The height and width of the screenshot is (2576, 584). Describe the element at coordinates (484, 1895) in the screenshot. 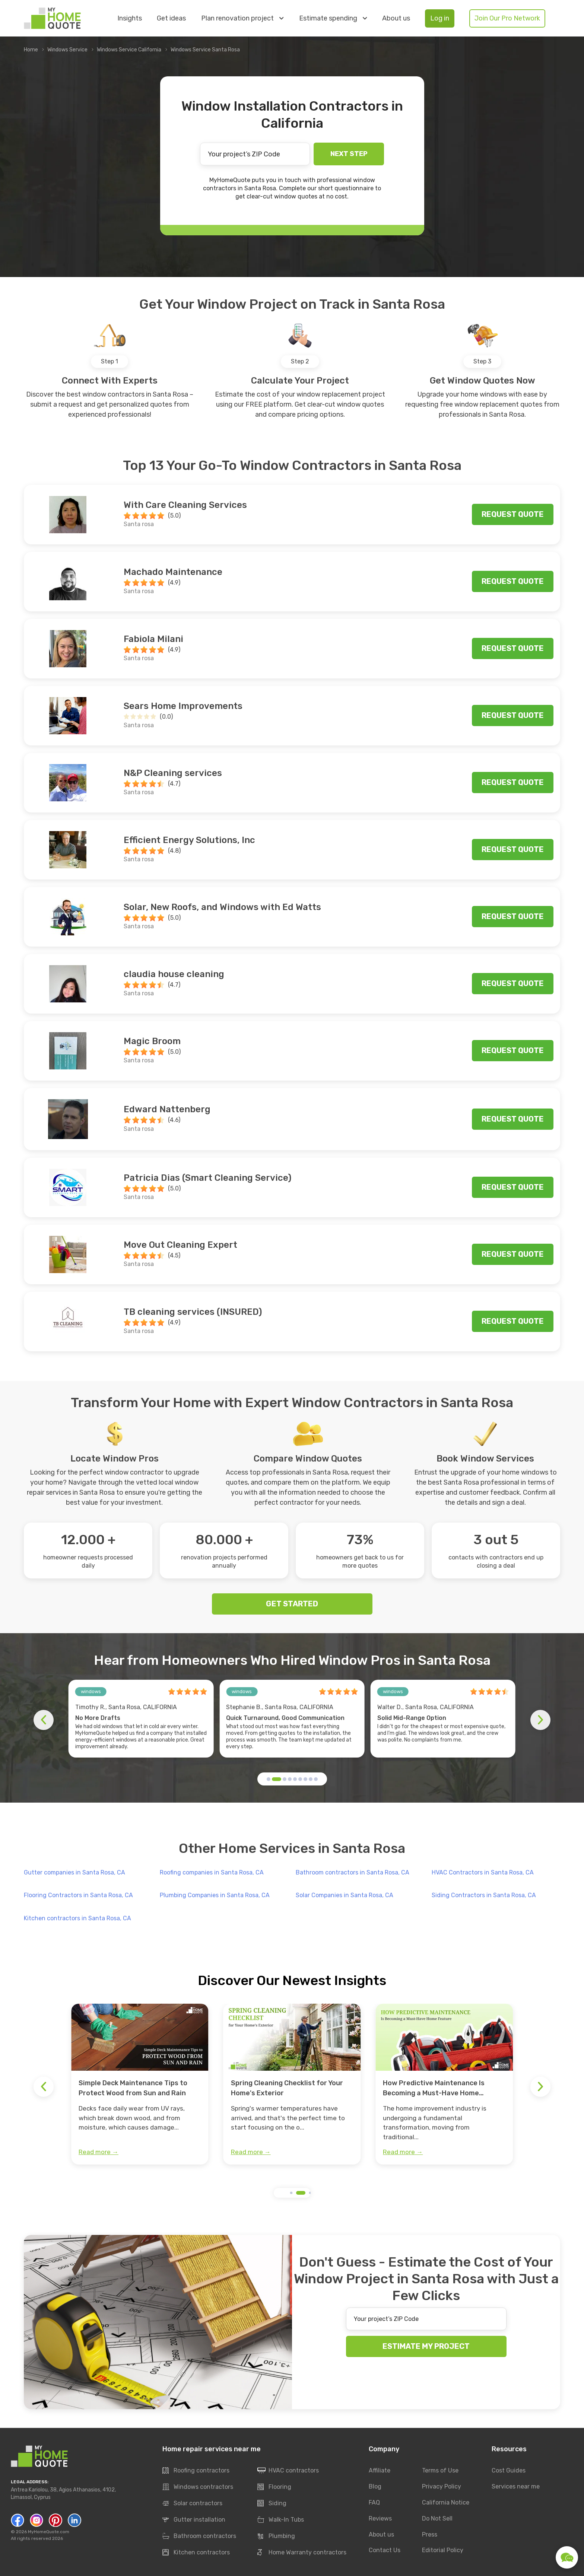

I see `Siding Contractors in Santa Rosa, CA` at that location.